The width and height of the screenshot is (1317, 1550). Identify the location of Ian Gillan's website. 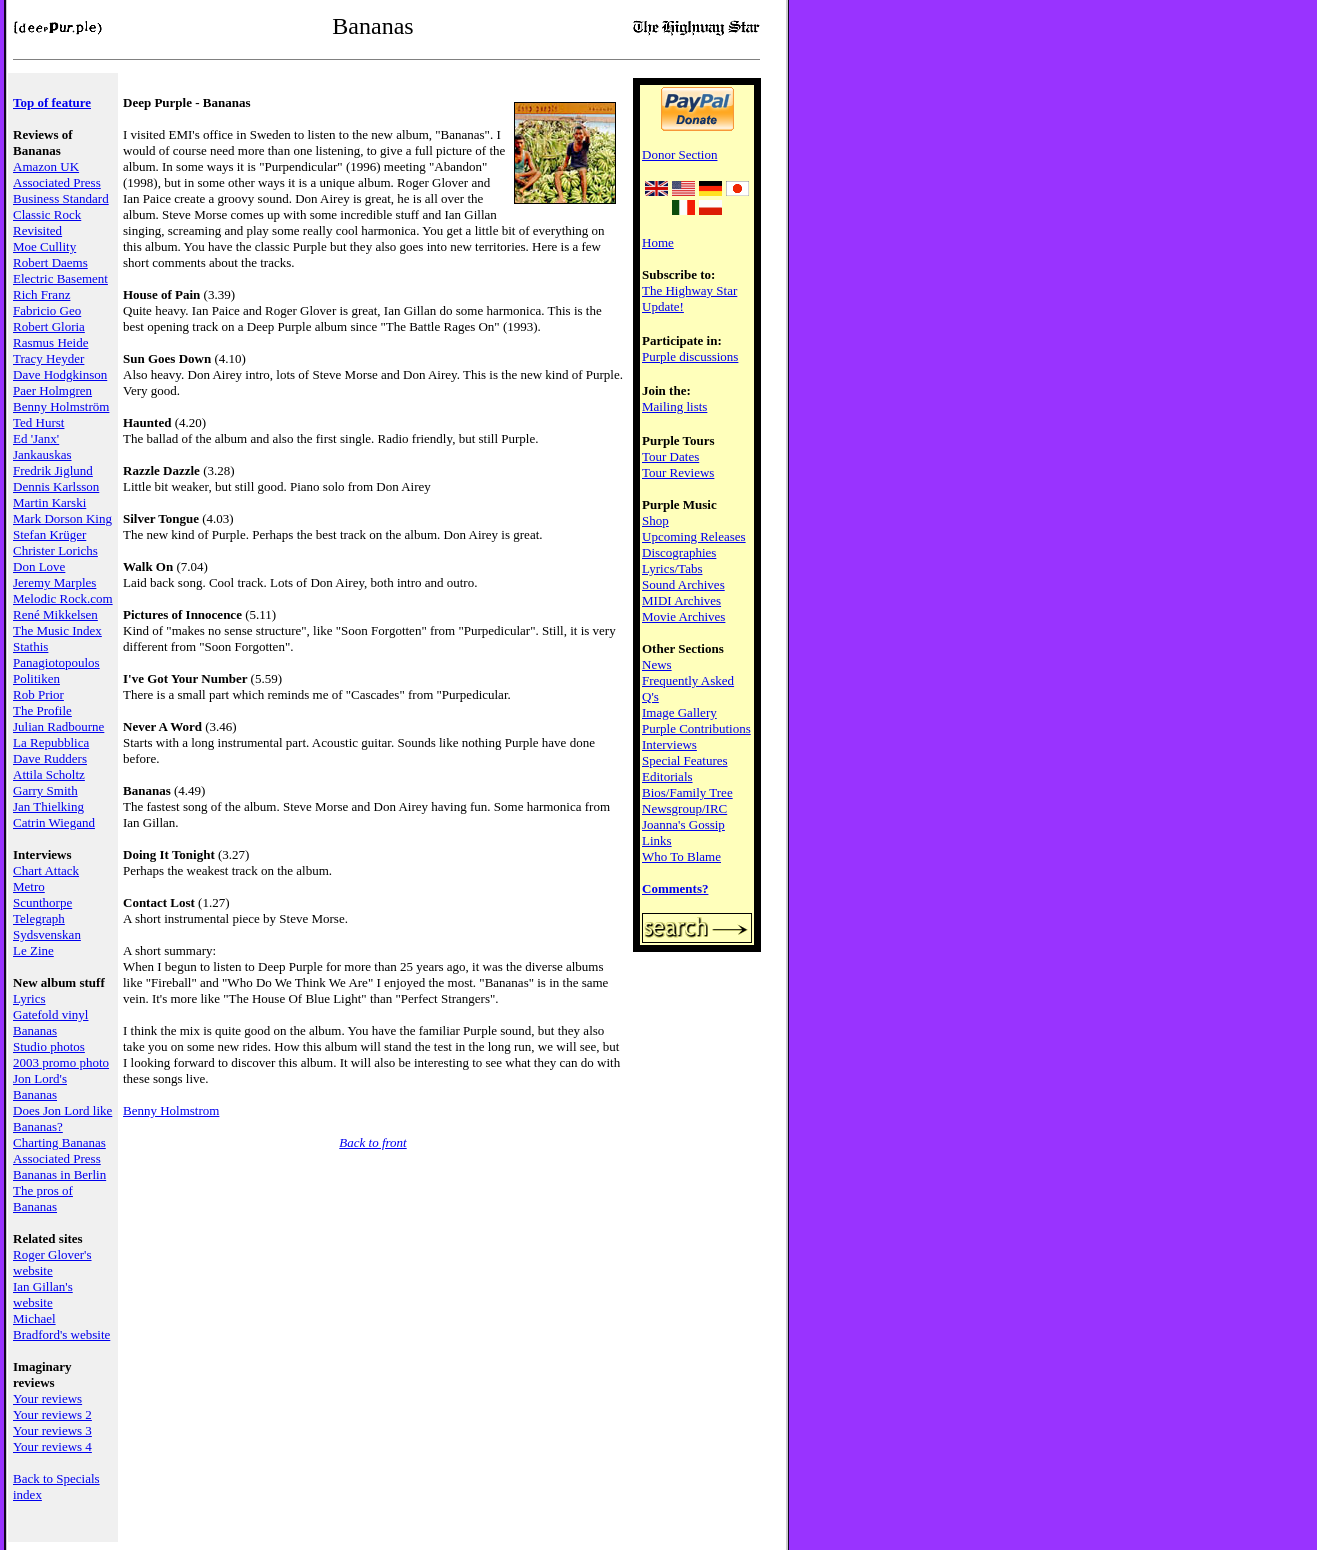
(43, 1294).